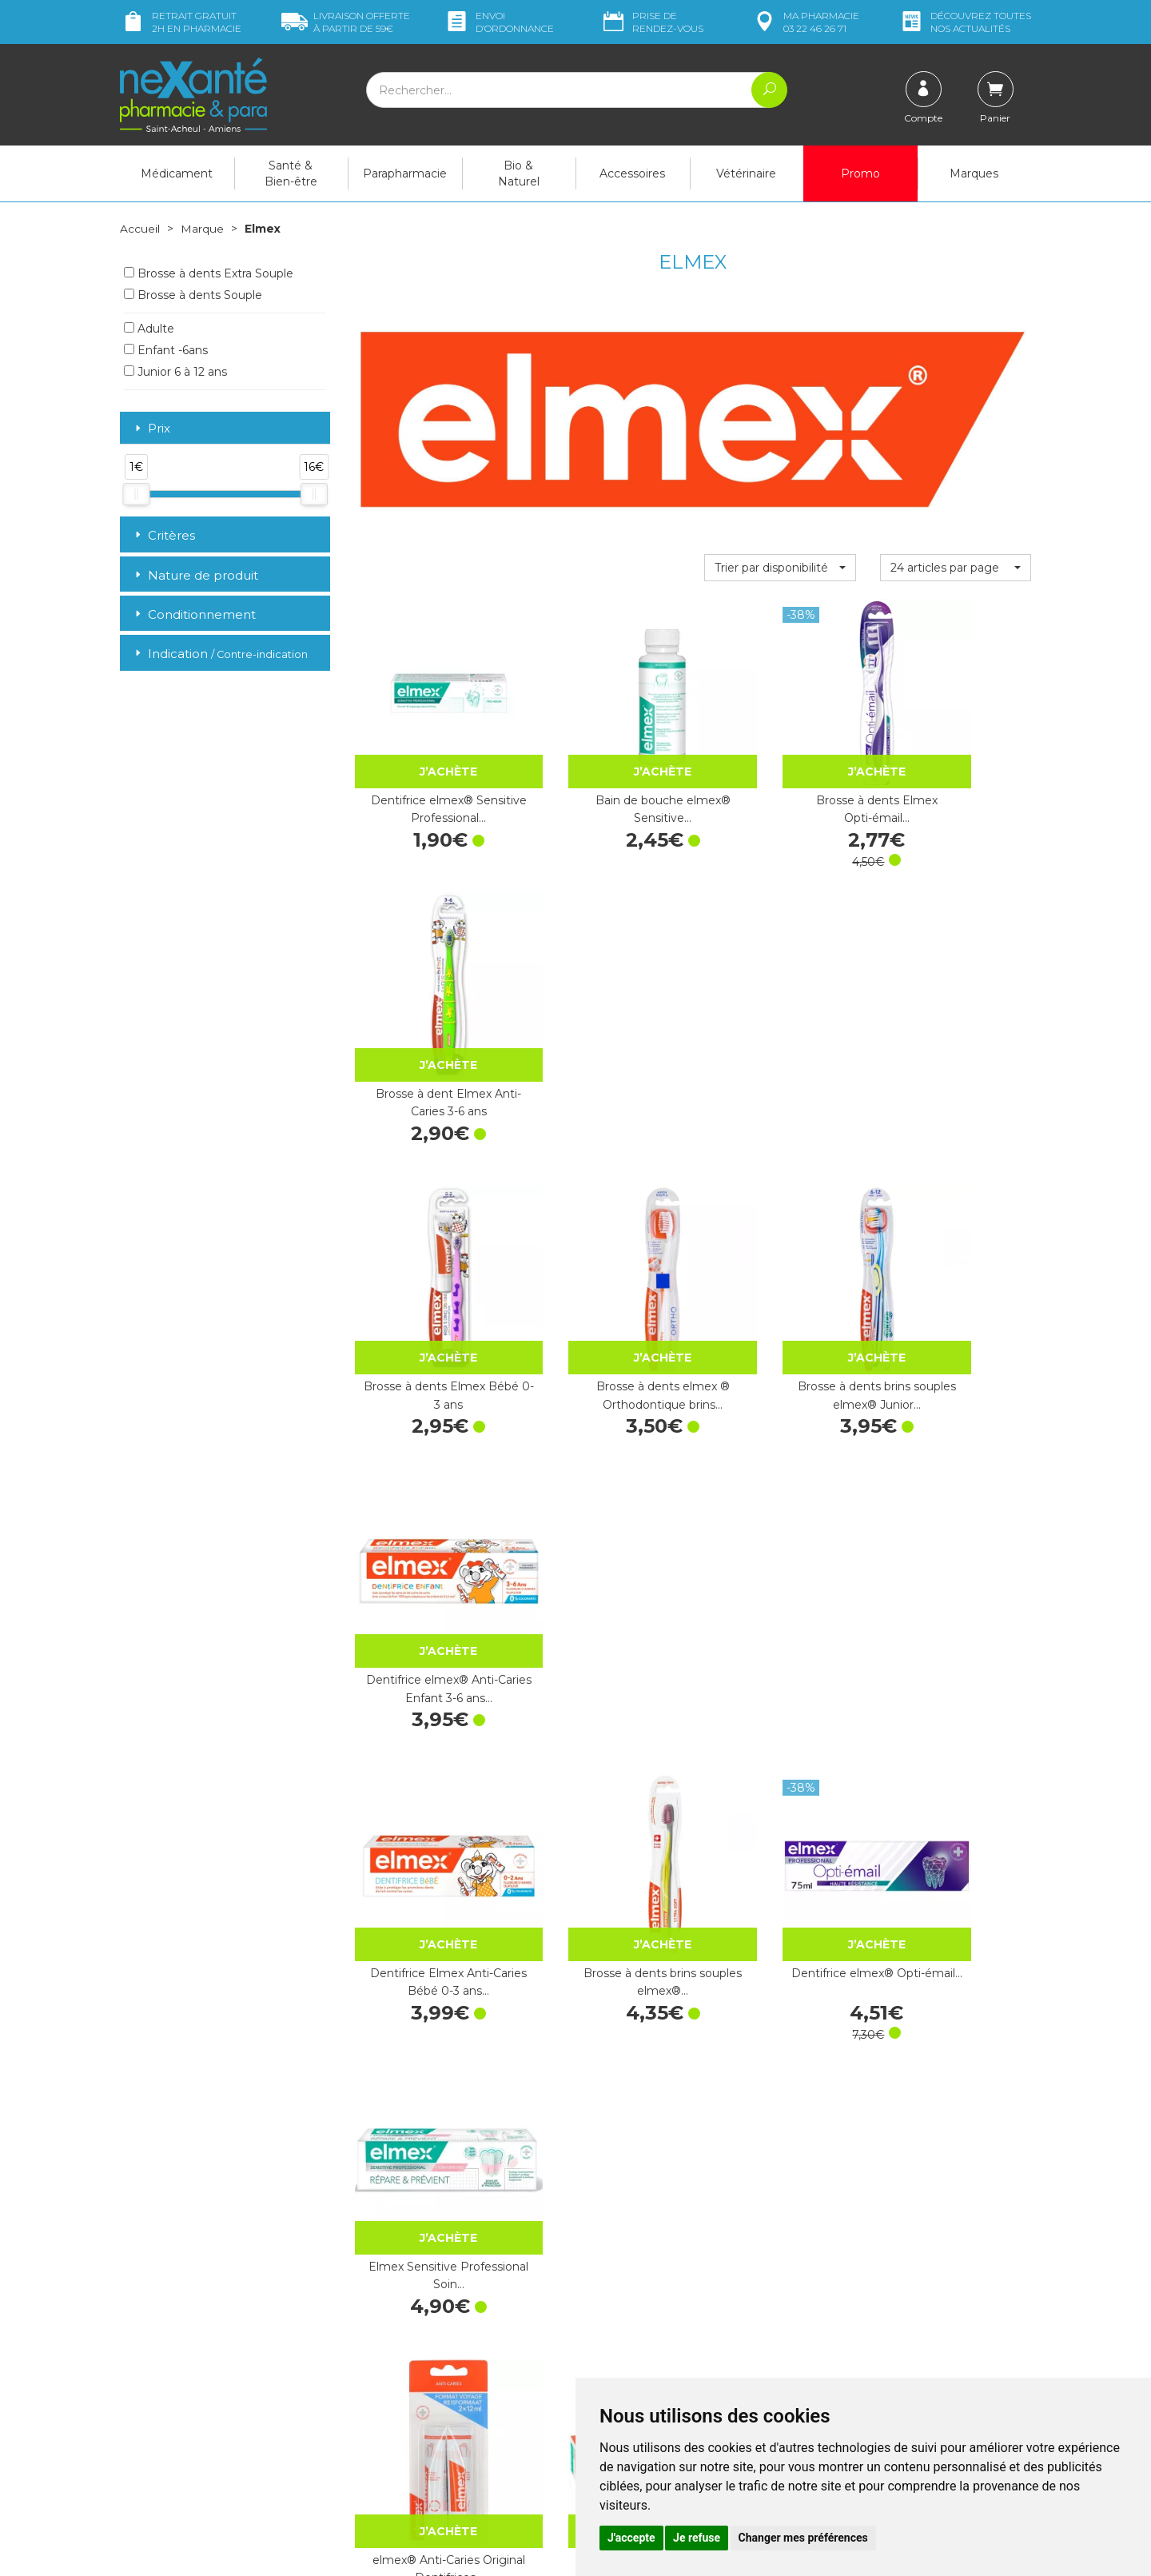 The image size is (1151, 2576). I want to click on Retrait gratuit, so click(180, 22).